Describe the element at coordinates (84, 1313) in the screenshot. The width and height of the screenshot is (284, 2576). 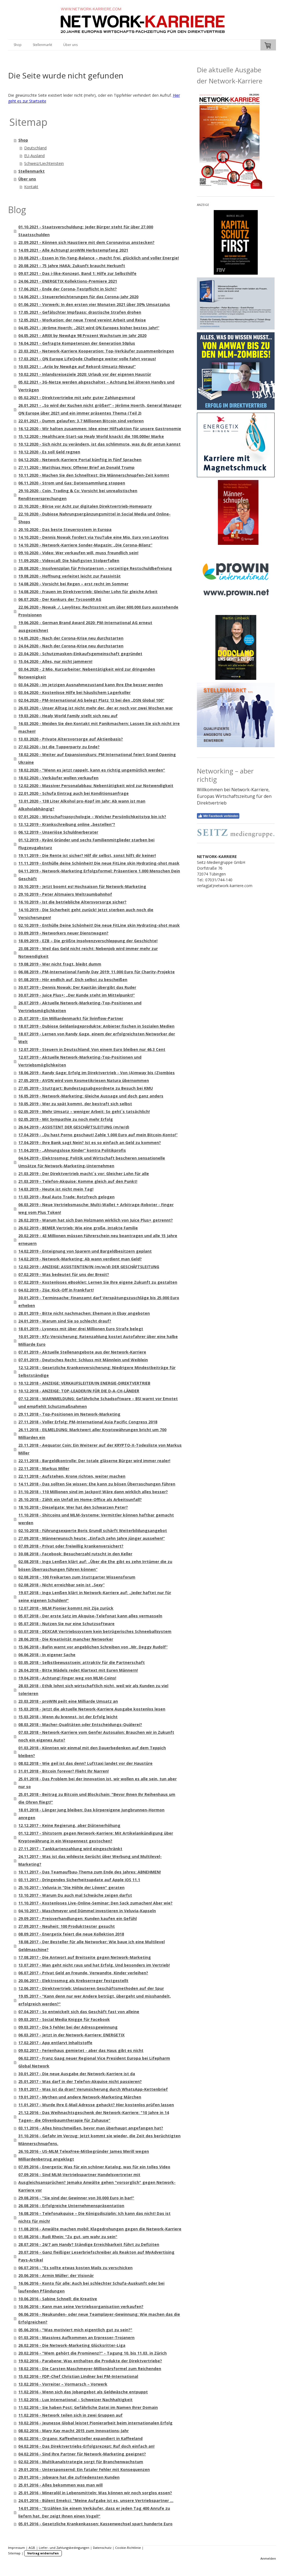
I see `28.01.2019 - Bitte nicht nachmachen: Ehemann in Ebay angeboten` at that location.